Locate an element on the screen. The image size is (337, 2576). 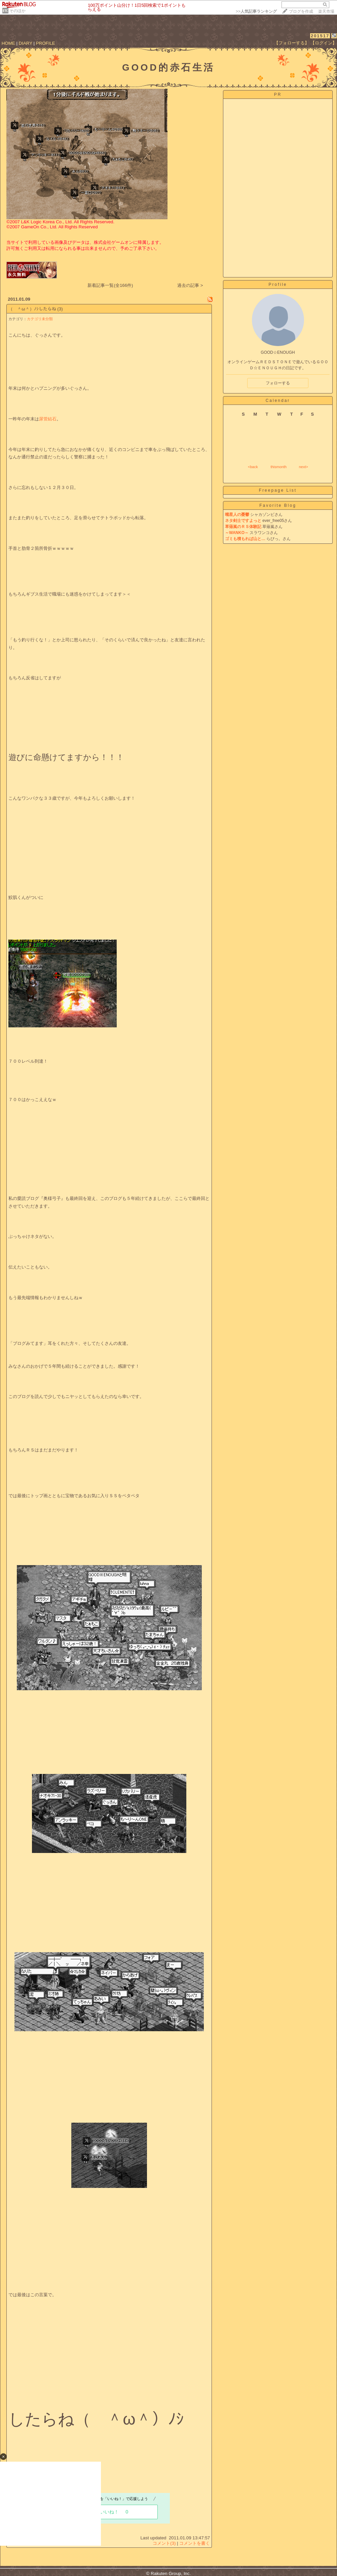
>> is located at coordinates (256, 11).